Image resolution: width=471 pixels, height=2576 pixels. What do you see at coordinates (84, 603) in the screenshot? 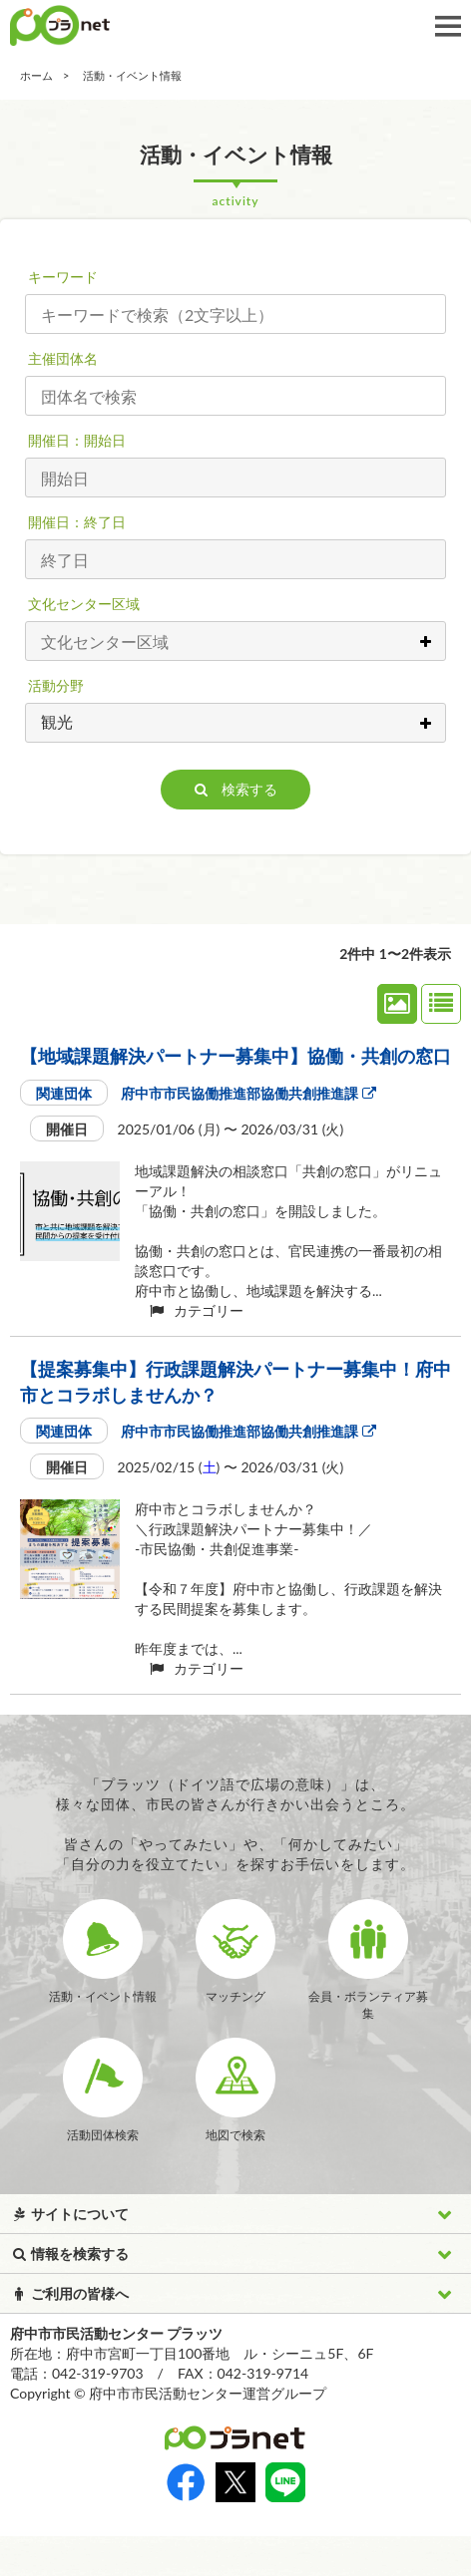
I see `文化センター区域` at bounding box center [84, 603].